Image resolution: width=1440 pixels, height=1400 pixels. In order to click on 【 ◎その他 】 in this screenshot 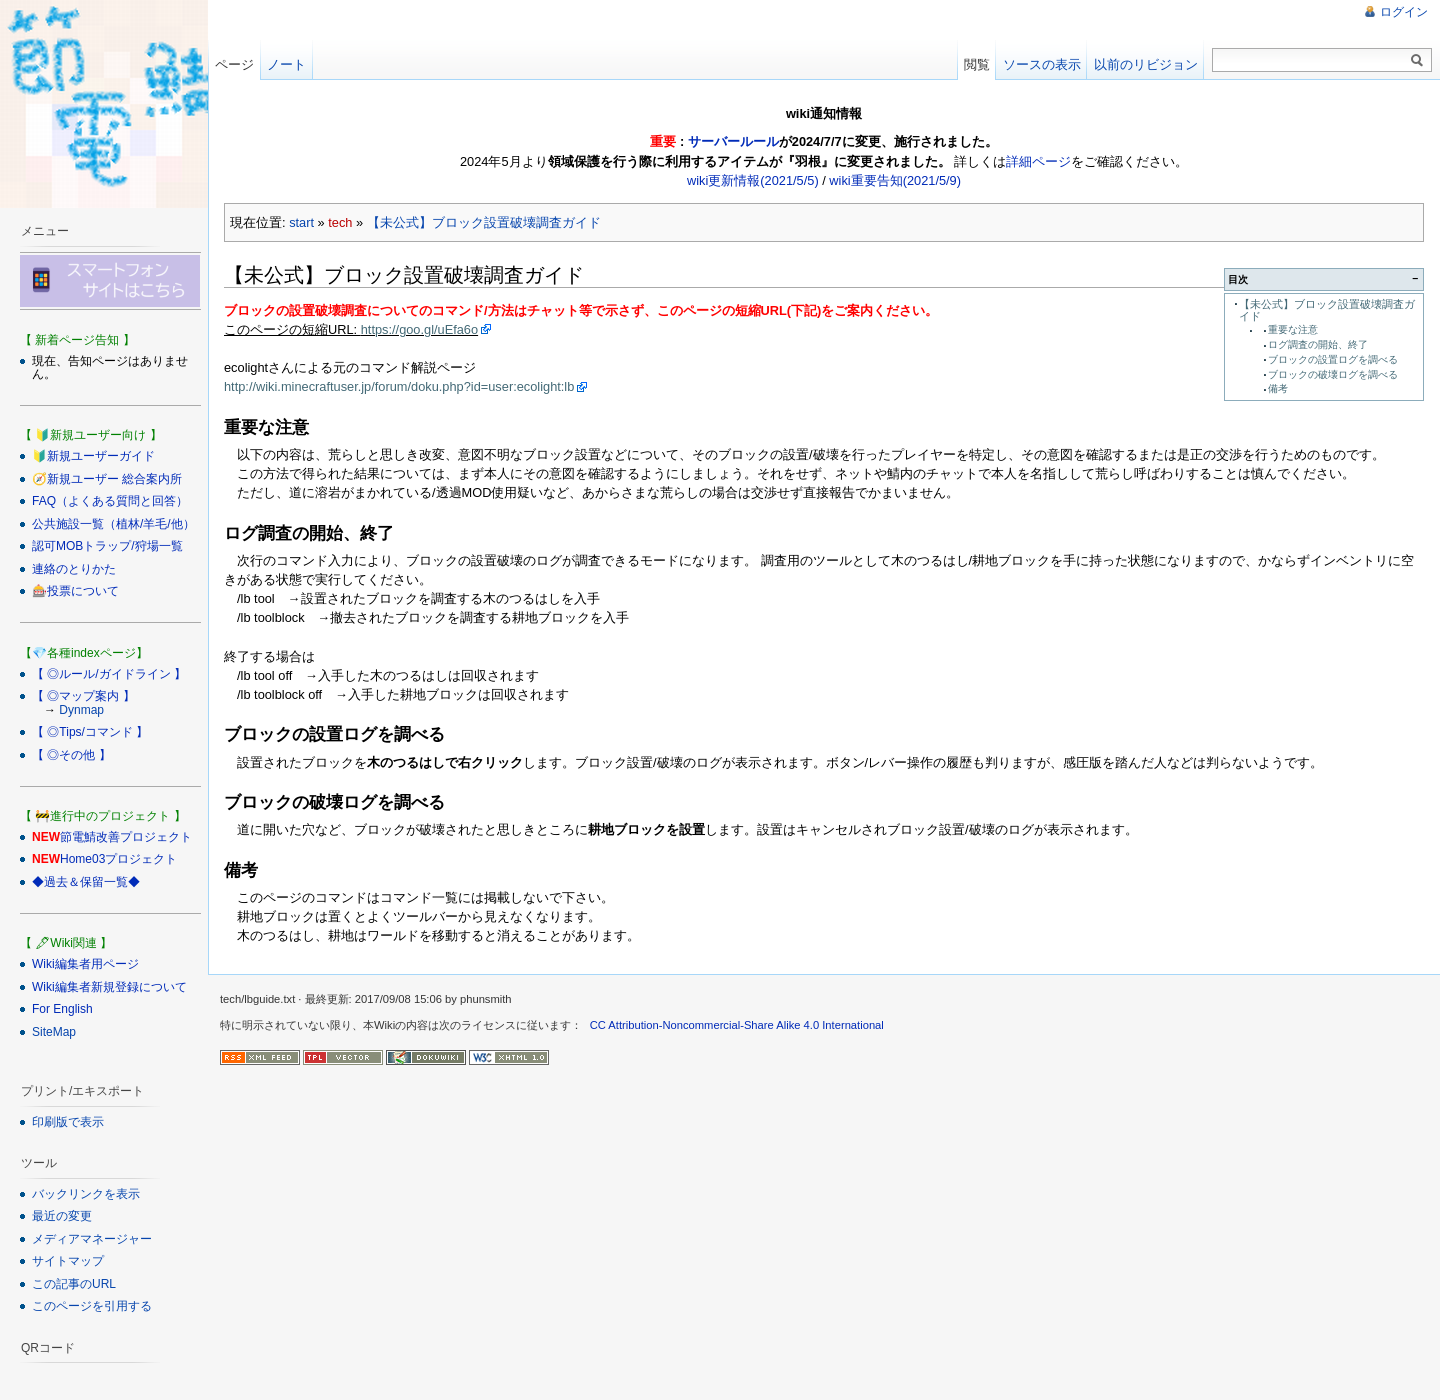, I will do `click(71, 755)`.